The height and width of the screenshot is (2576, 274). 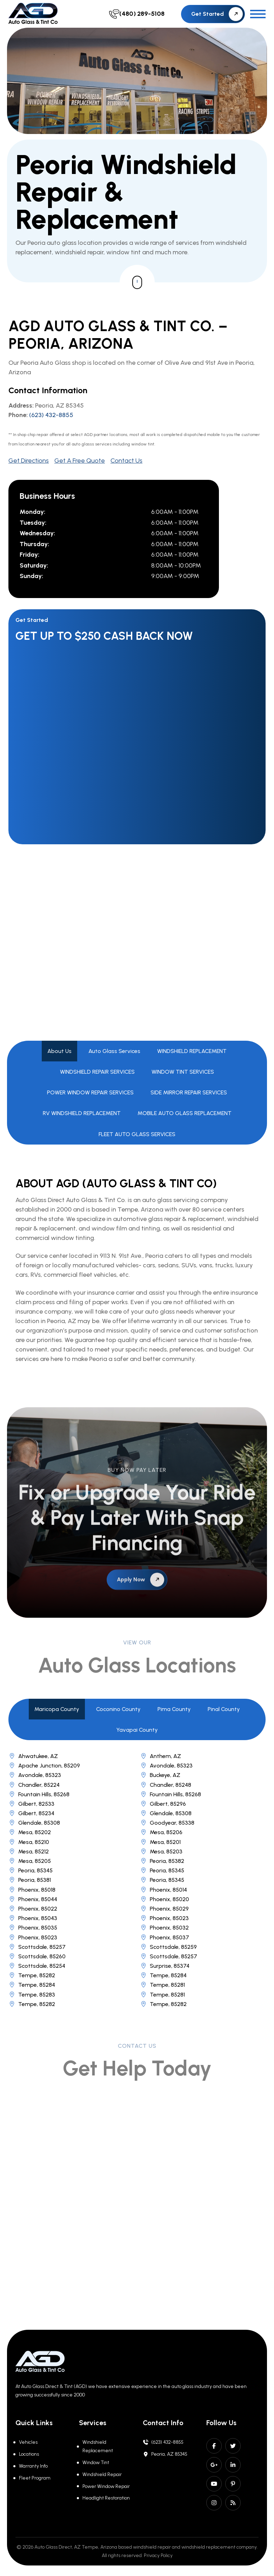 What do you see at coordinates (106, 2486) in the screenshot?
I see `Power Window Repair` at bounding box center [106, 2486].